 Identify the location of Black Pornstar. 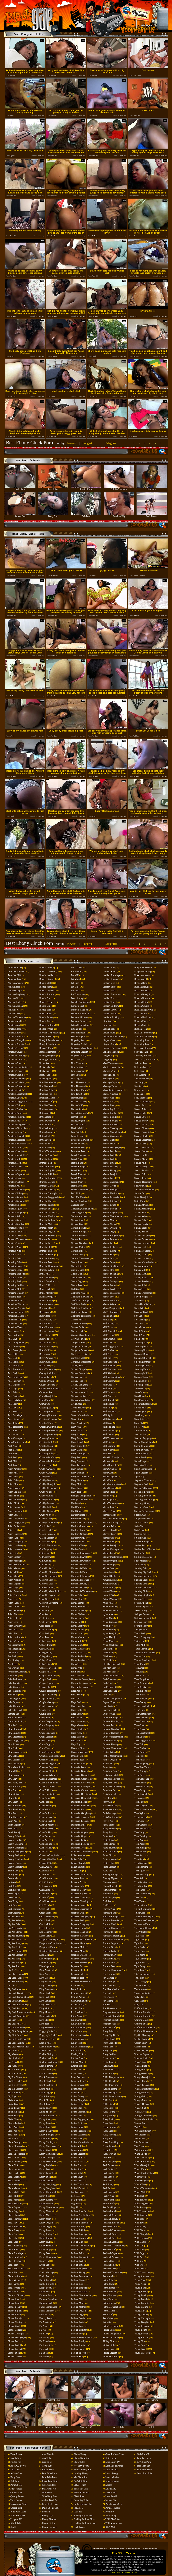
(15, 2219).